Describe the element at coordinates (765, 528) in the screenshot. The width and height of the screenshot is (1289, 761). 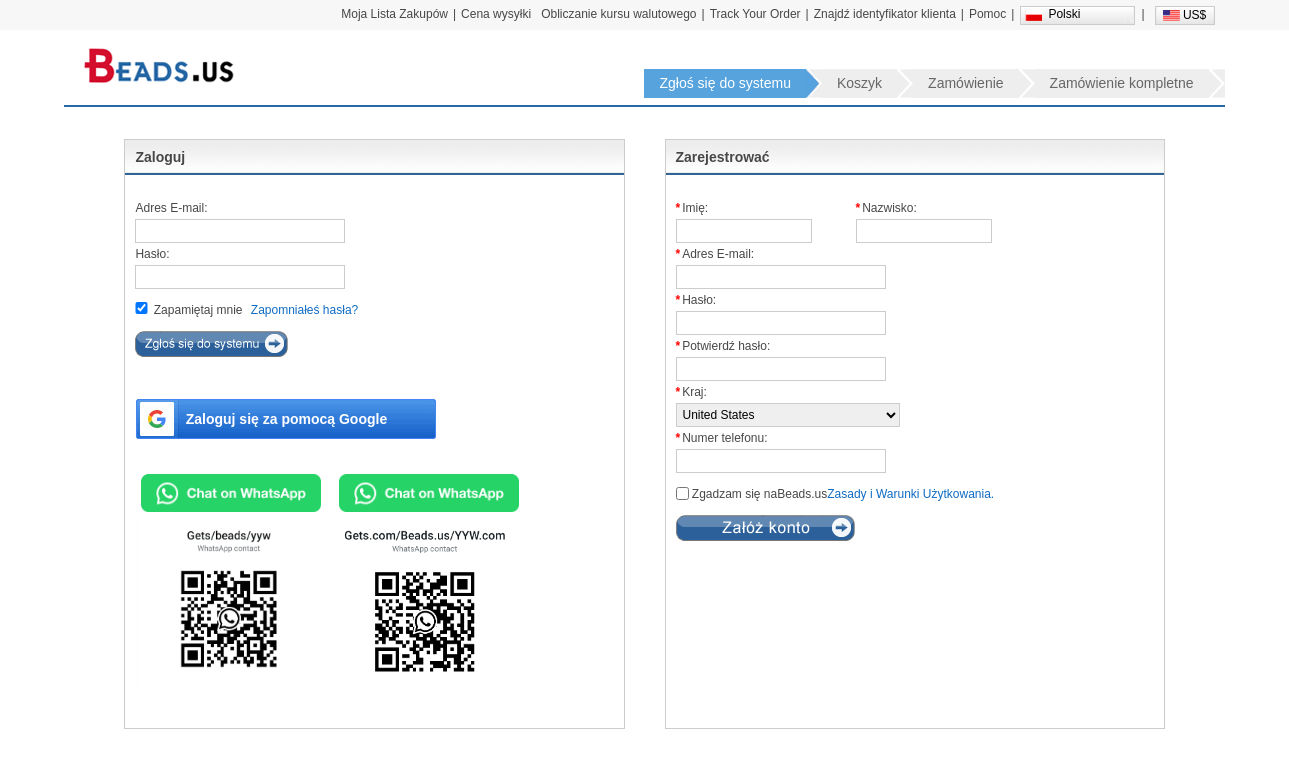
I see `subReg` at that location.